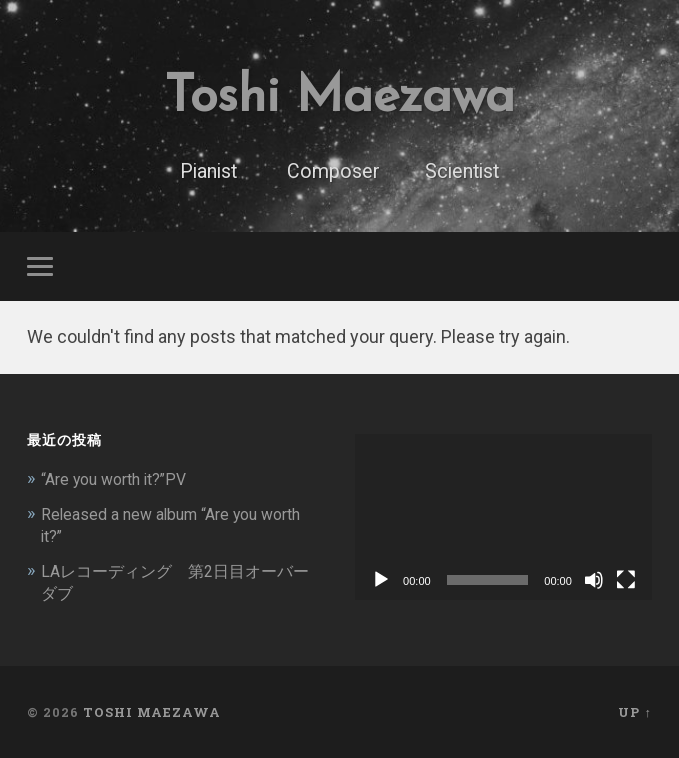  Describe the element at coordinates (594, 582) in the screenshot. I see `[ミュート]` at that location.